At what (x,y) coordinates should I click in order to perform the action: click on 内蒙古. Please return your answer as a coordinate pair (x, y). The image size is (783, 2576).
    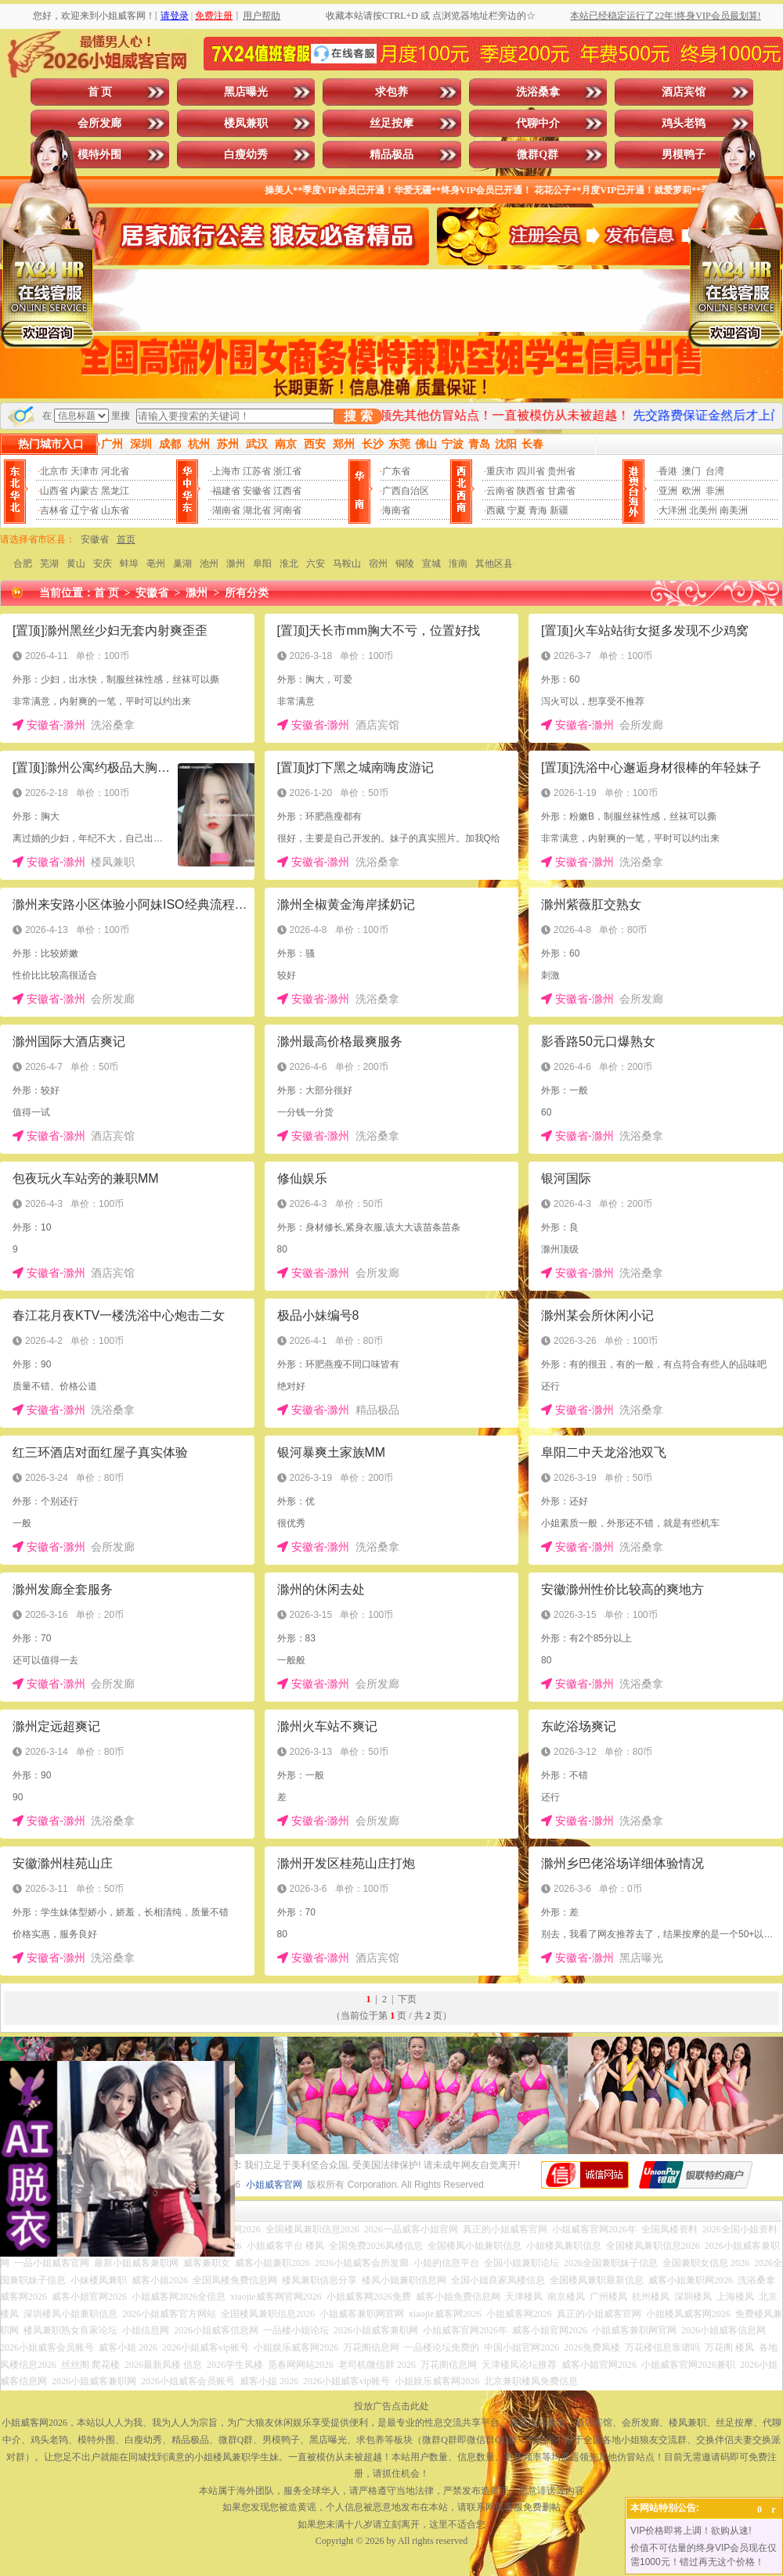
    Looking at the image, I should click on (84, 490).